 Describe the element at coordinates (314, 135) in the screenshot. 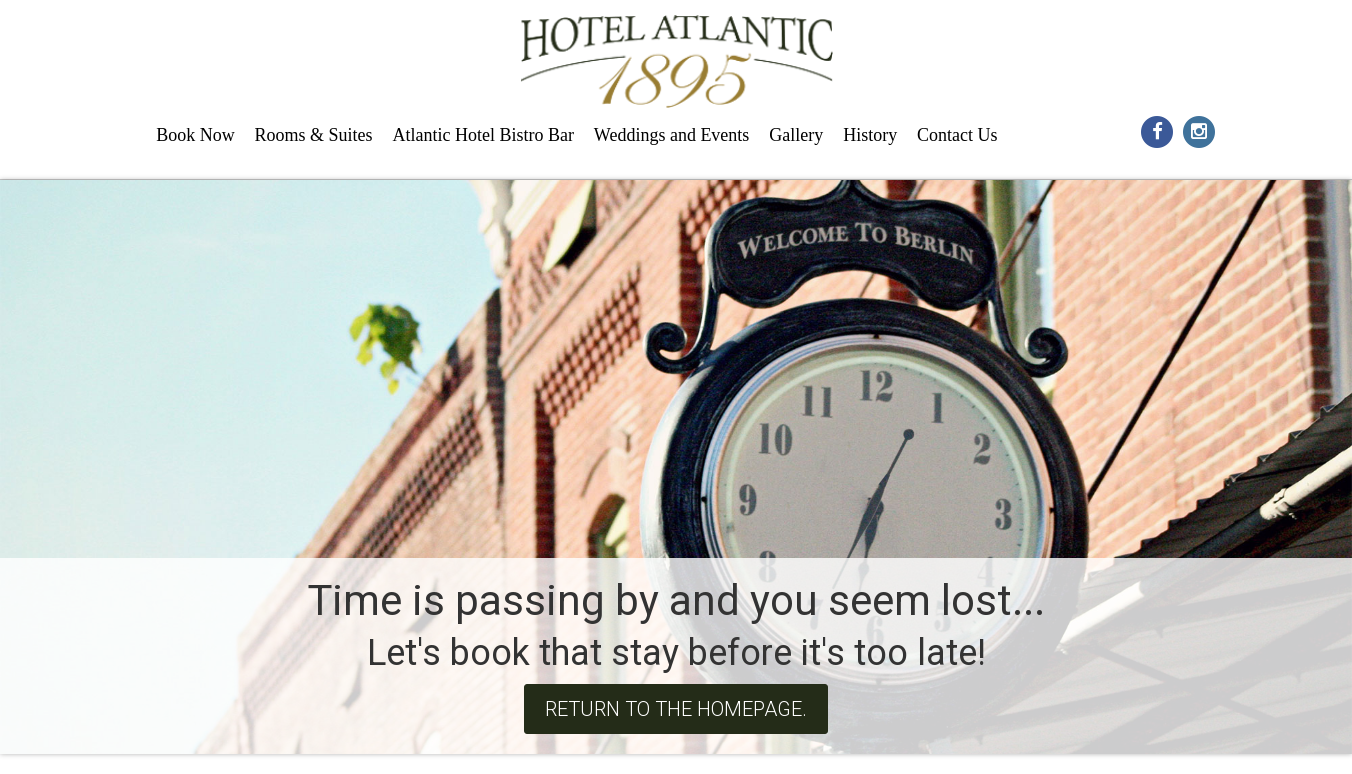

I see `Rooms & Suites` at that location.